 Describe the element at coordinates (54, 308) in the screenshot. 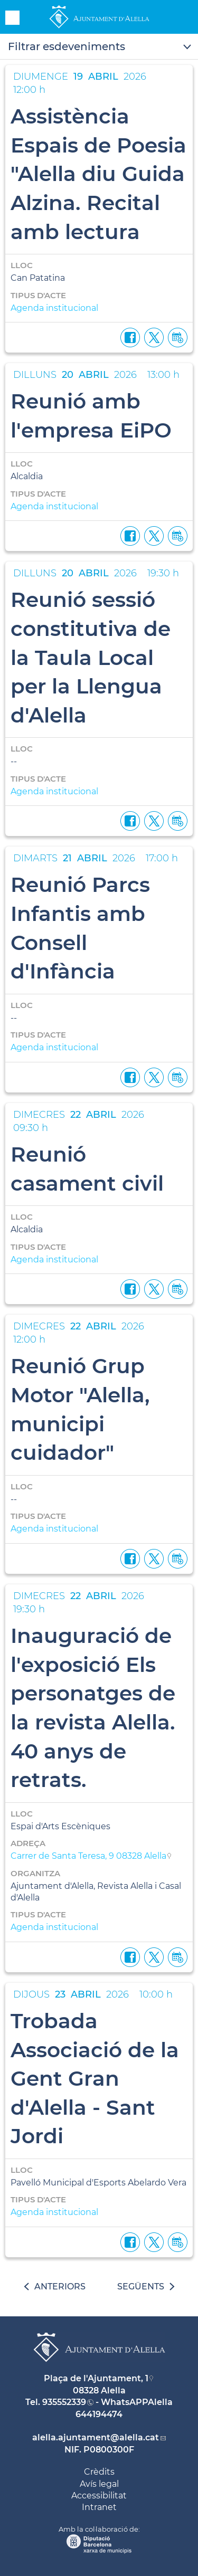

I see `Agenda institucional` at that location.